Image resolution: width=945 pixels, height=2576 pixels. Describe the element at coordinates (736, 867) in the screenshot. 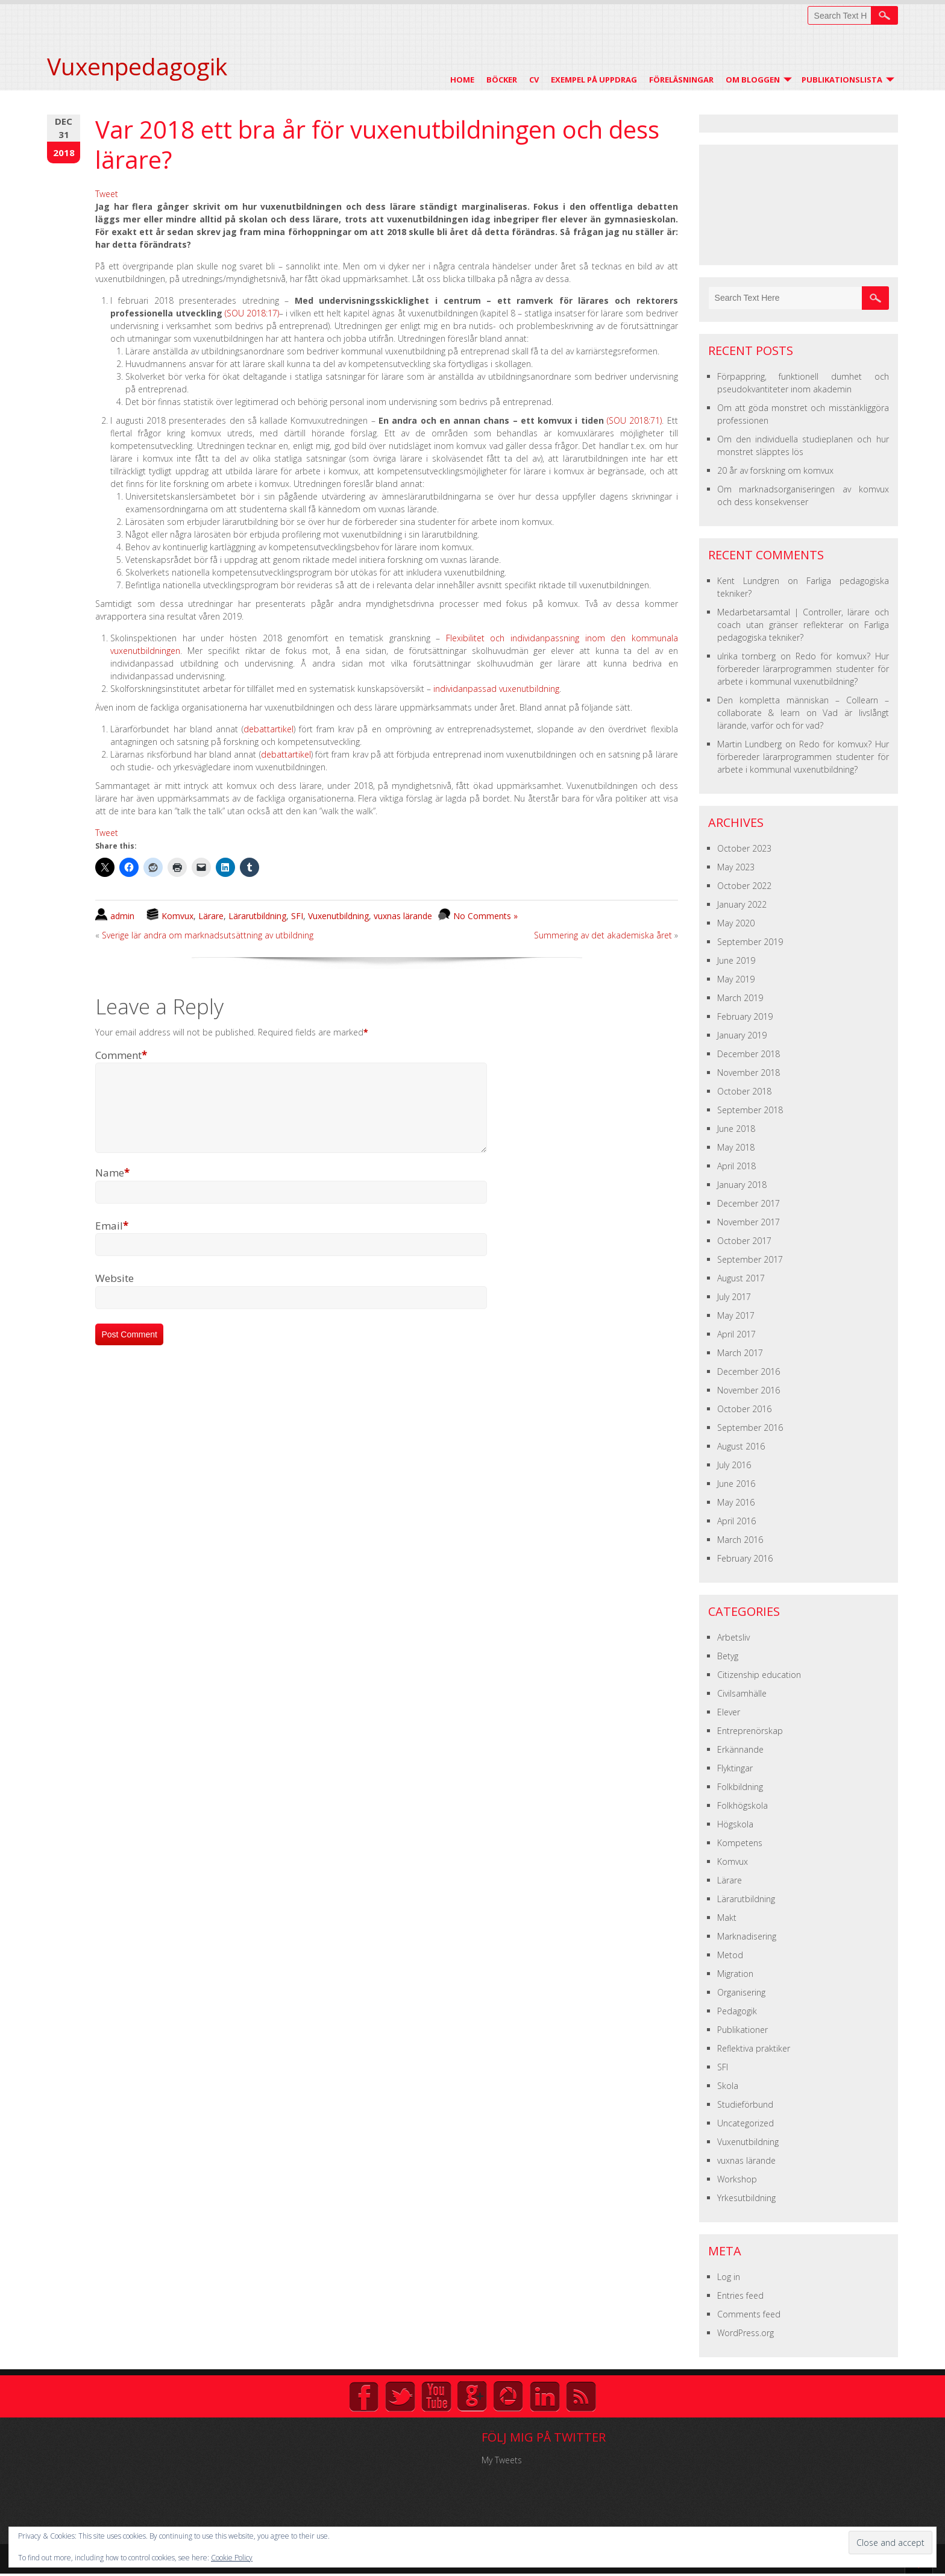

I see `May 2023` at that location.